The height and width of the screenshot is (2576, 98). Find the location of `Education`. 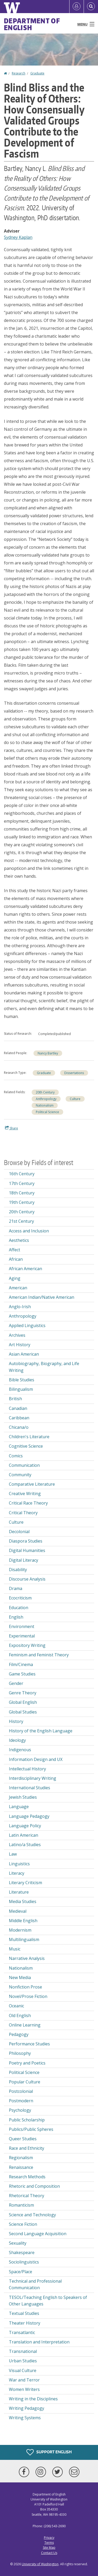

Education is located at coordinates (18, 1607).